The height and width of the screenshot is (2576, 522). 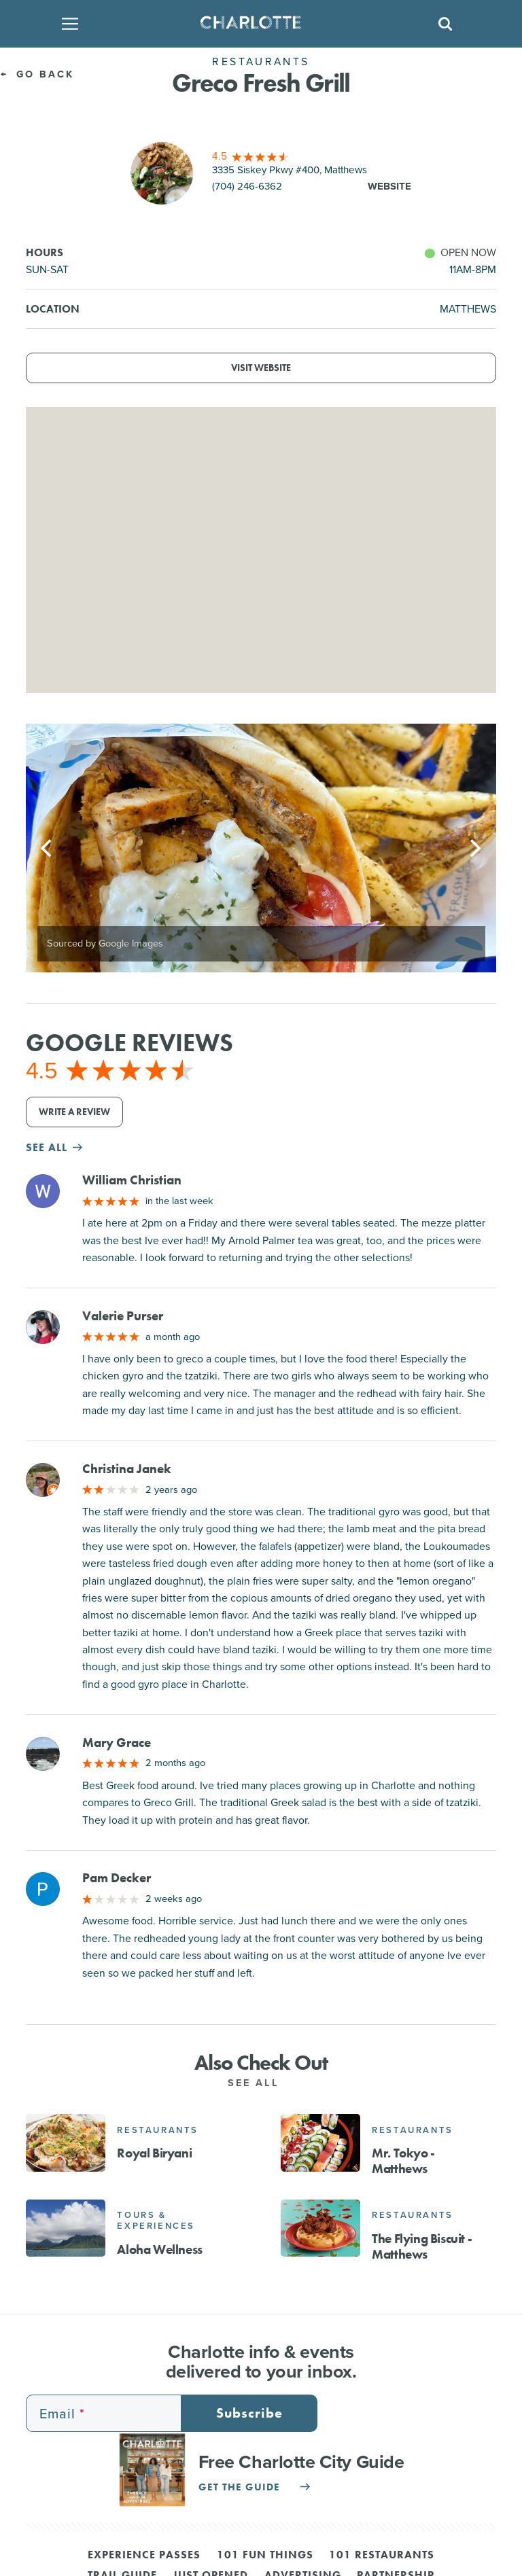 What do you see at coordinates (247, 186) in the screenshot?
I see `(704) 246-6362` at bounding box center [247, 186].